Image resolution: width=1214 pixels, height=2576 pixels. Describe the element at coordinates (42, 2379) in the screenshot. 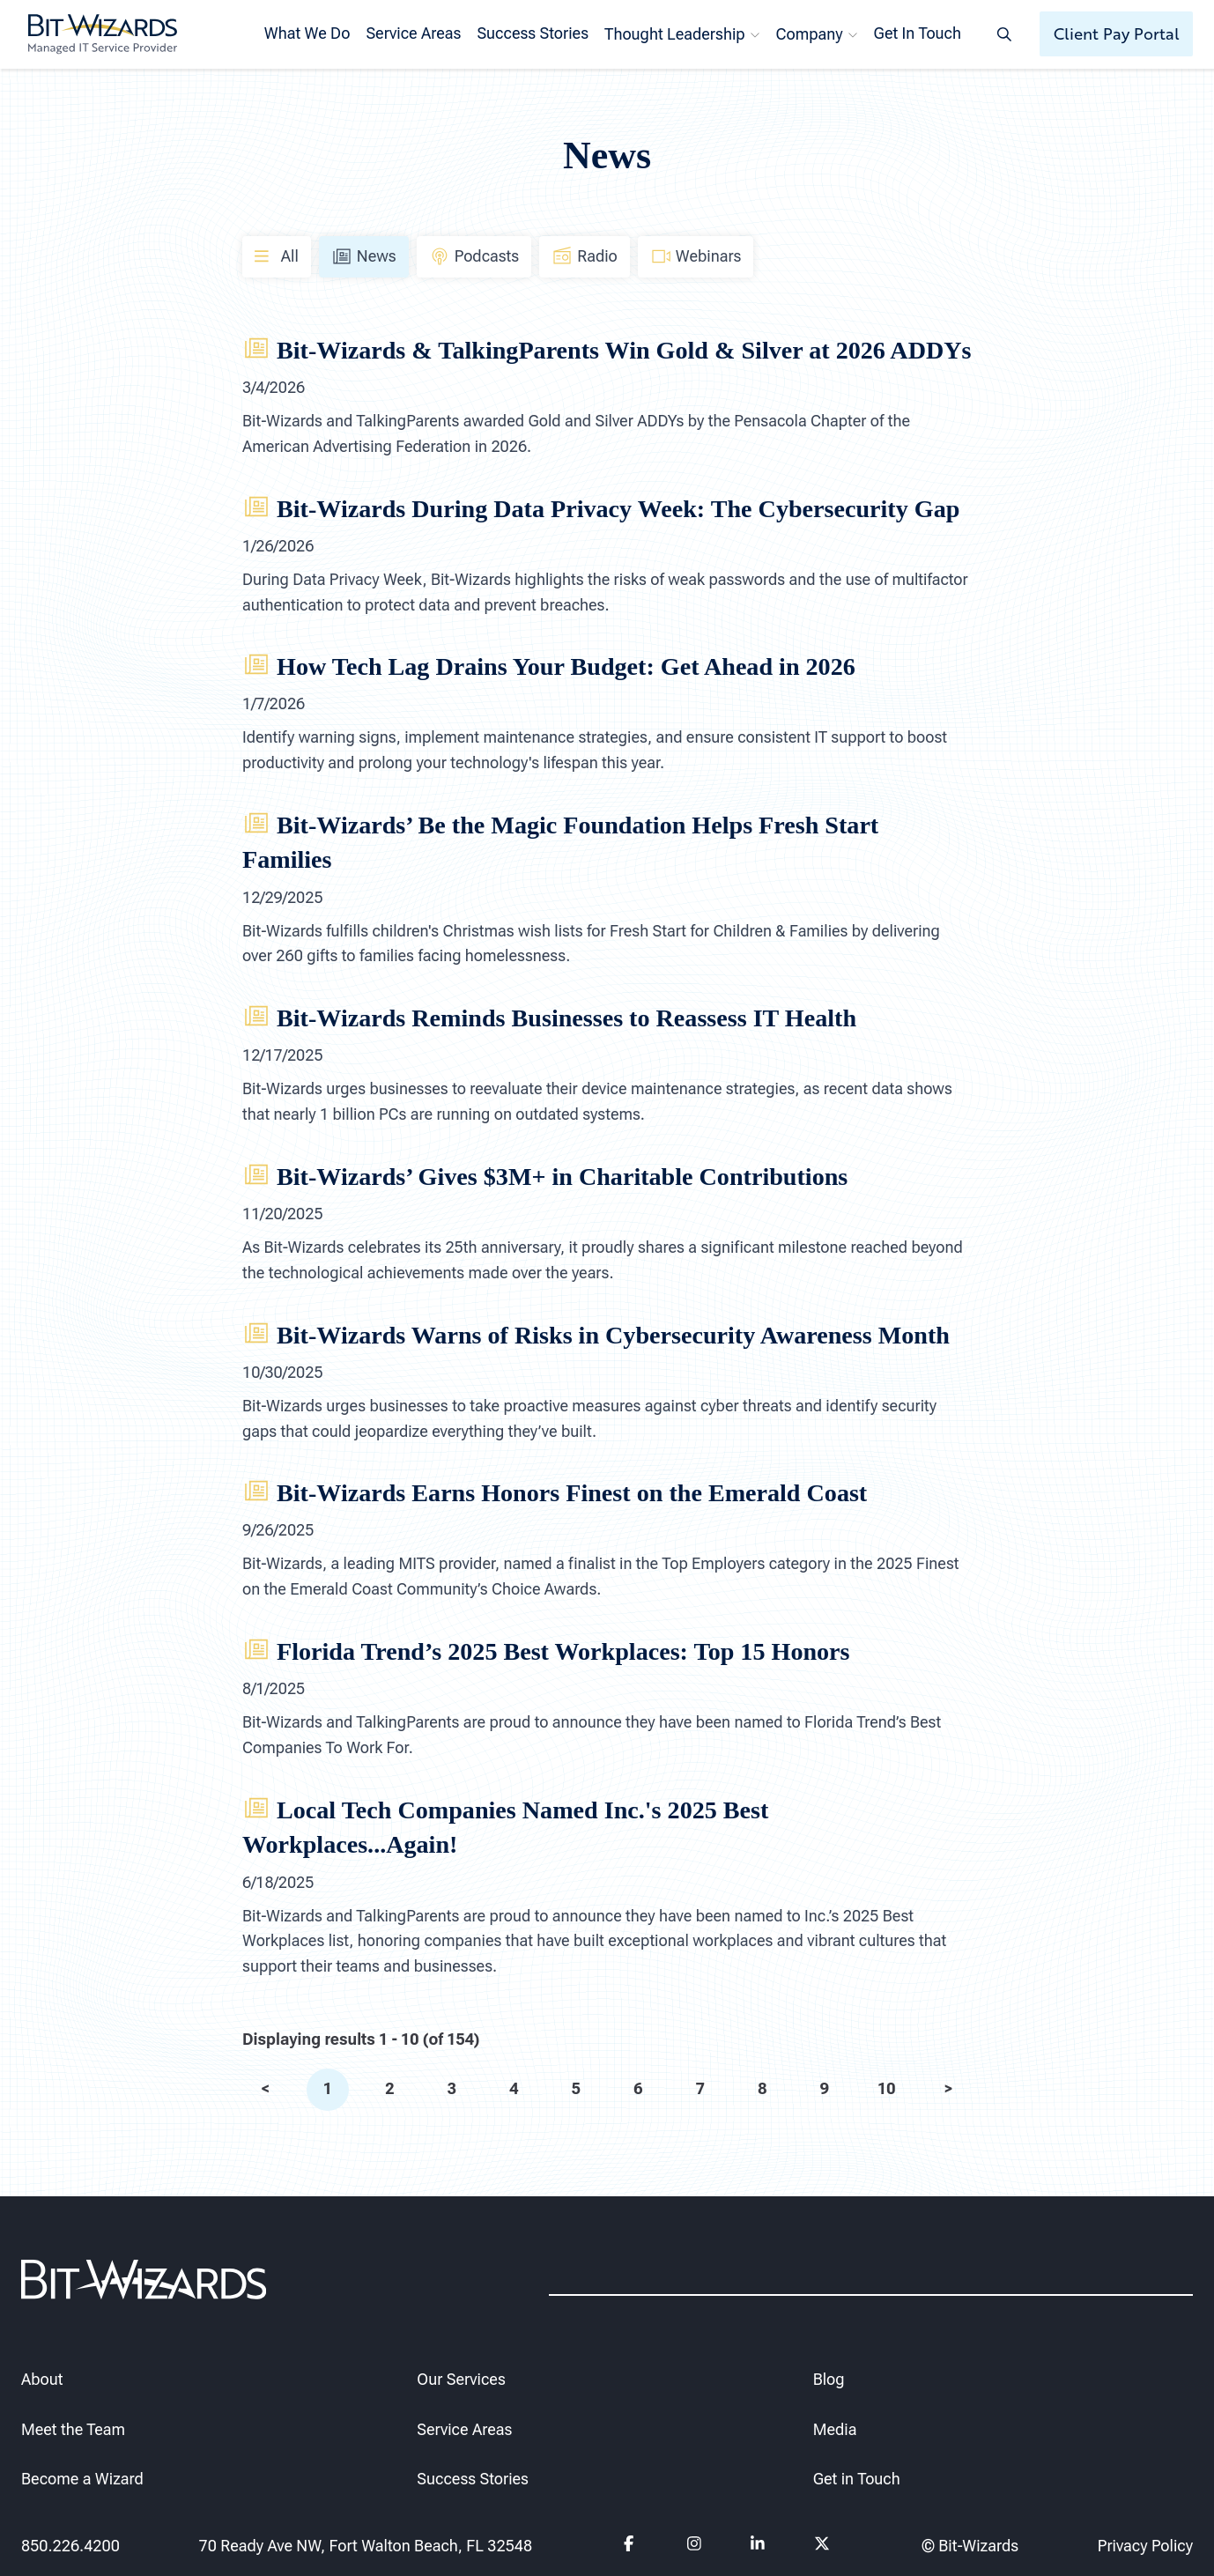

I see `About` at that location.